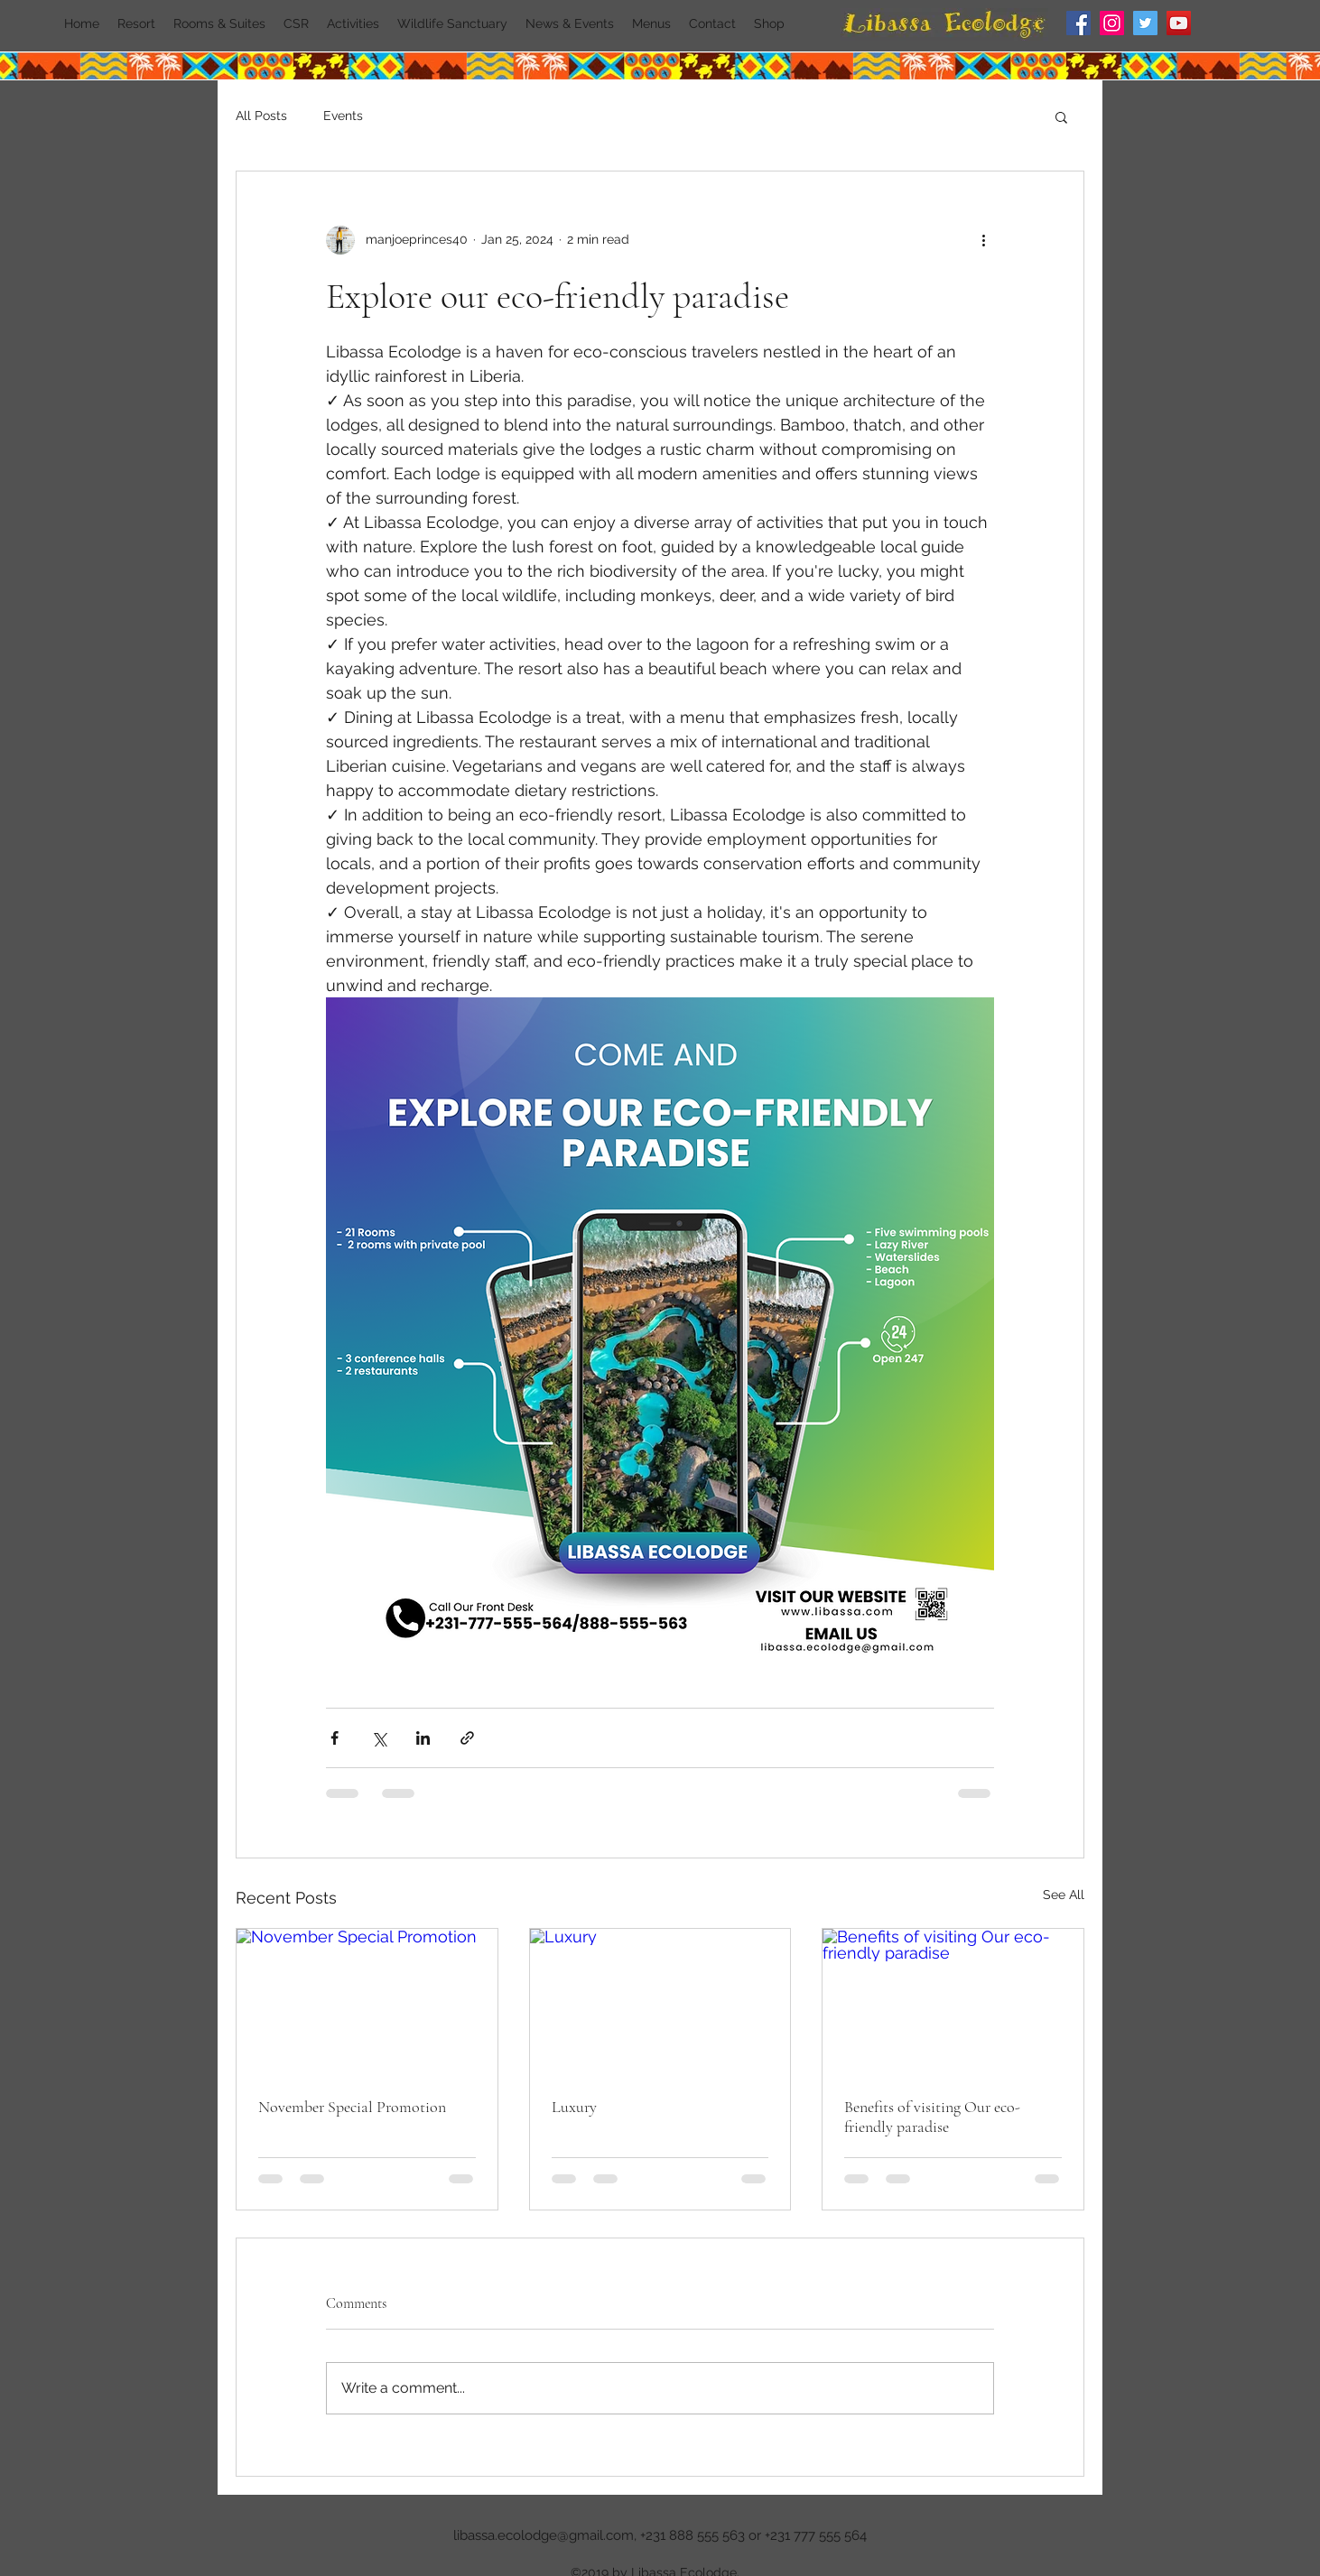 Image resolution: width=1320 pixels, height=2576 pixels. Describe the element at coordinates (367, 2002) in the screenshot. I see `[November Special Promotion]` at that location.